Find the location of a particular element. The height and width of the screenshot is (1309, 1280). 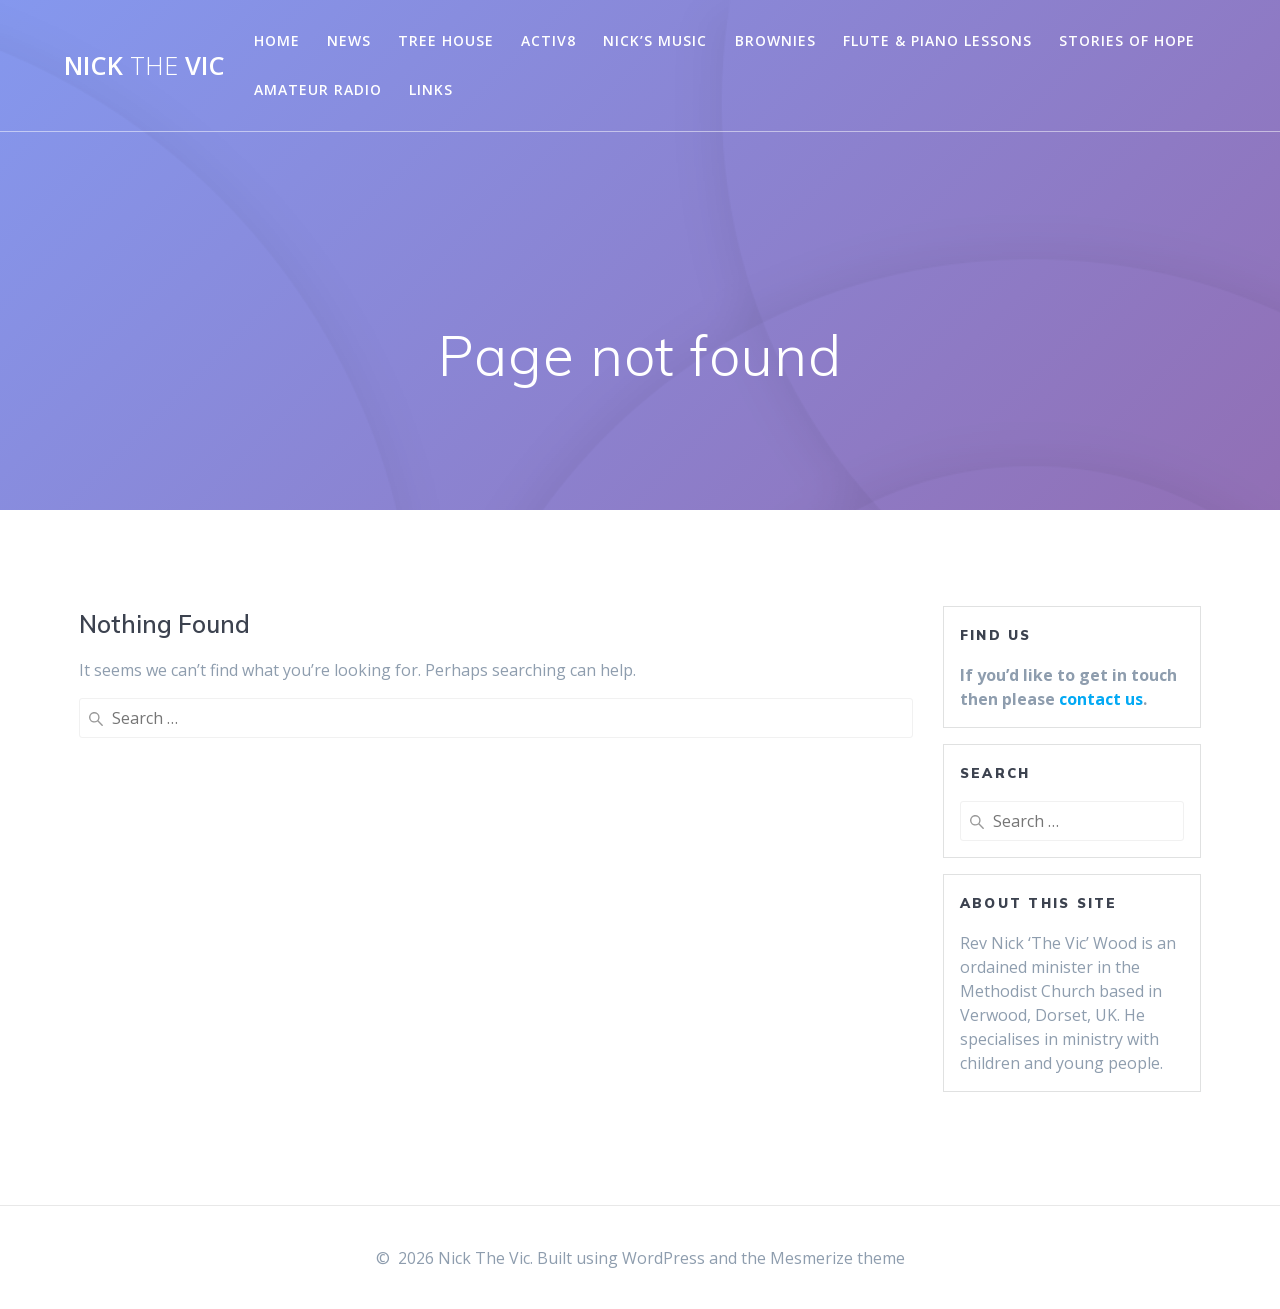

Amateur Radio is located at coordinates (318, 89).